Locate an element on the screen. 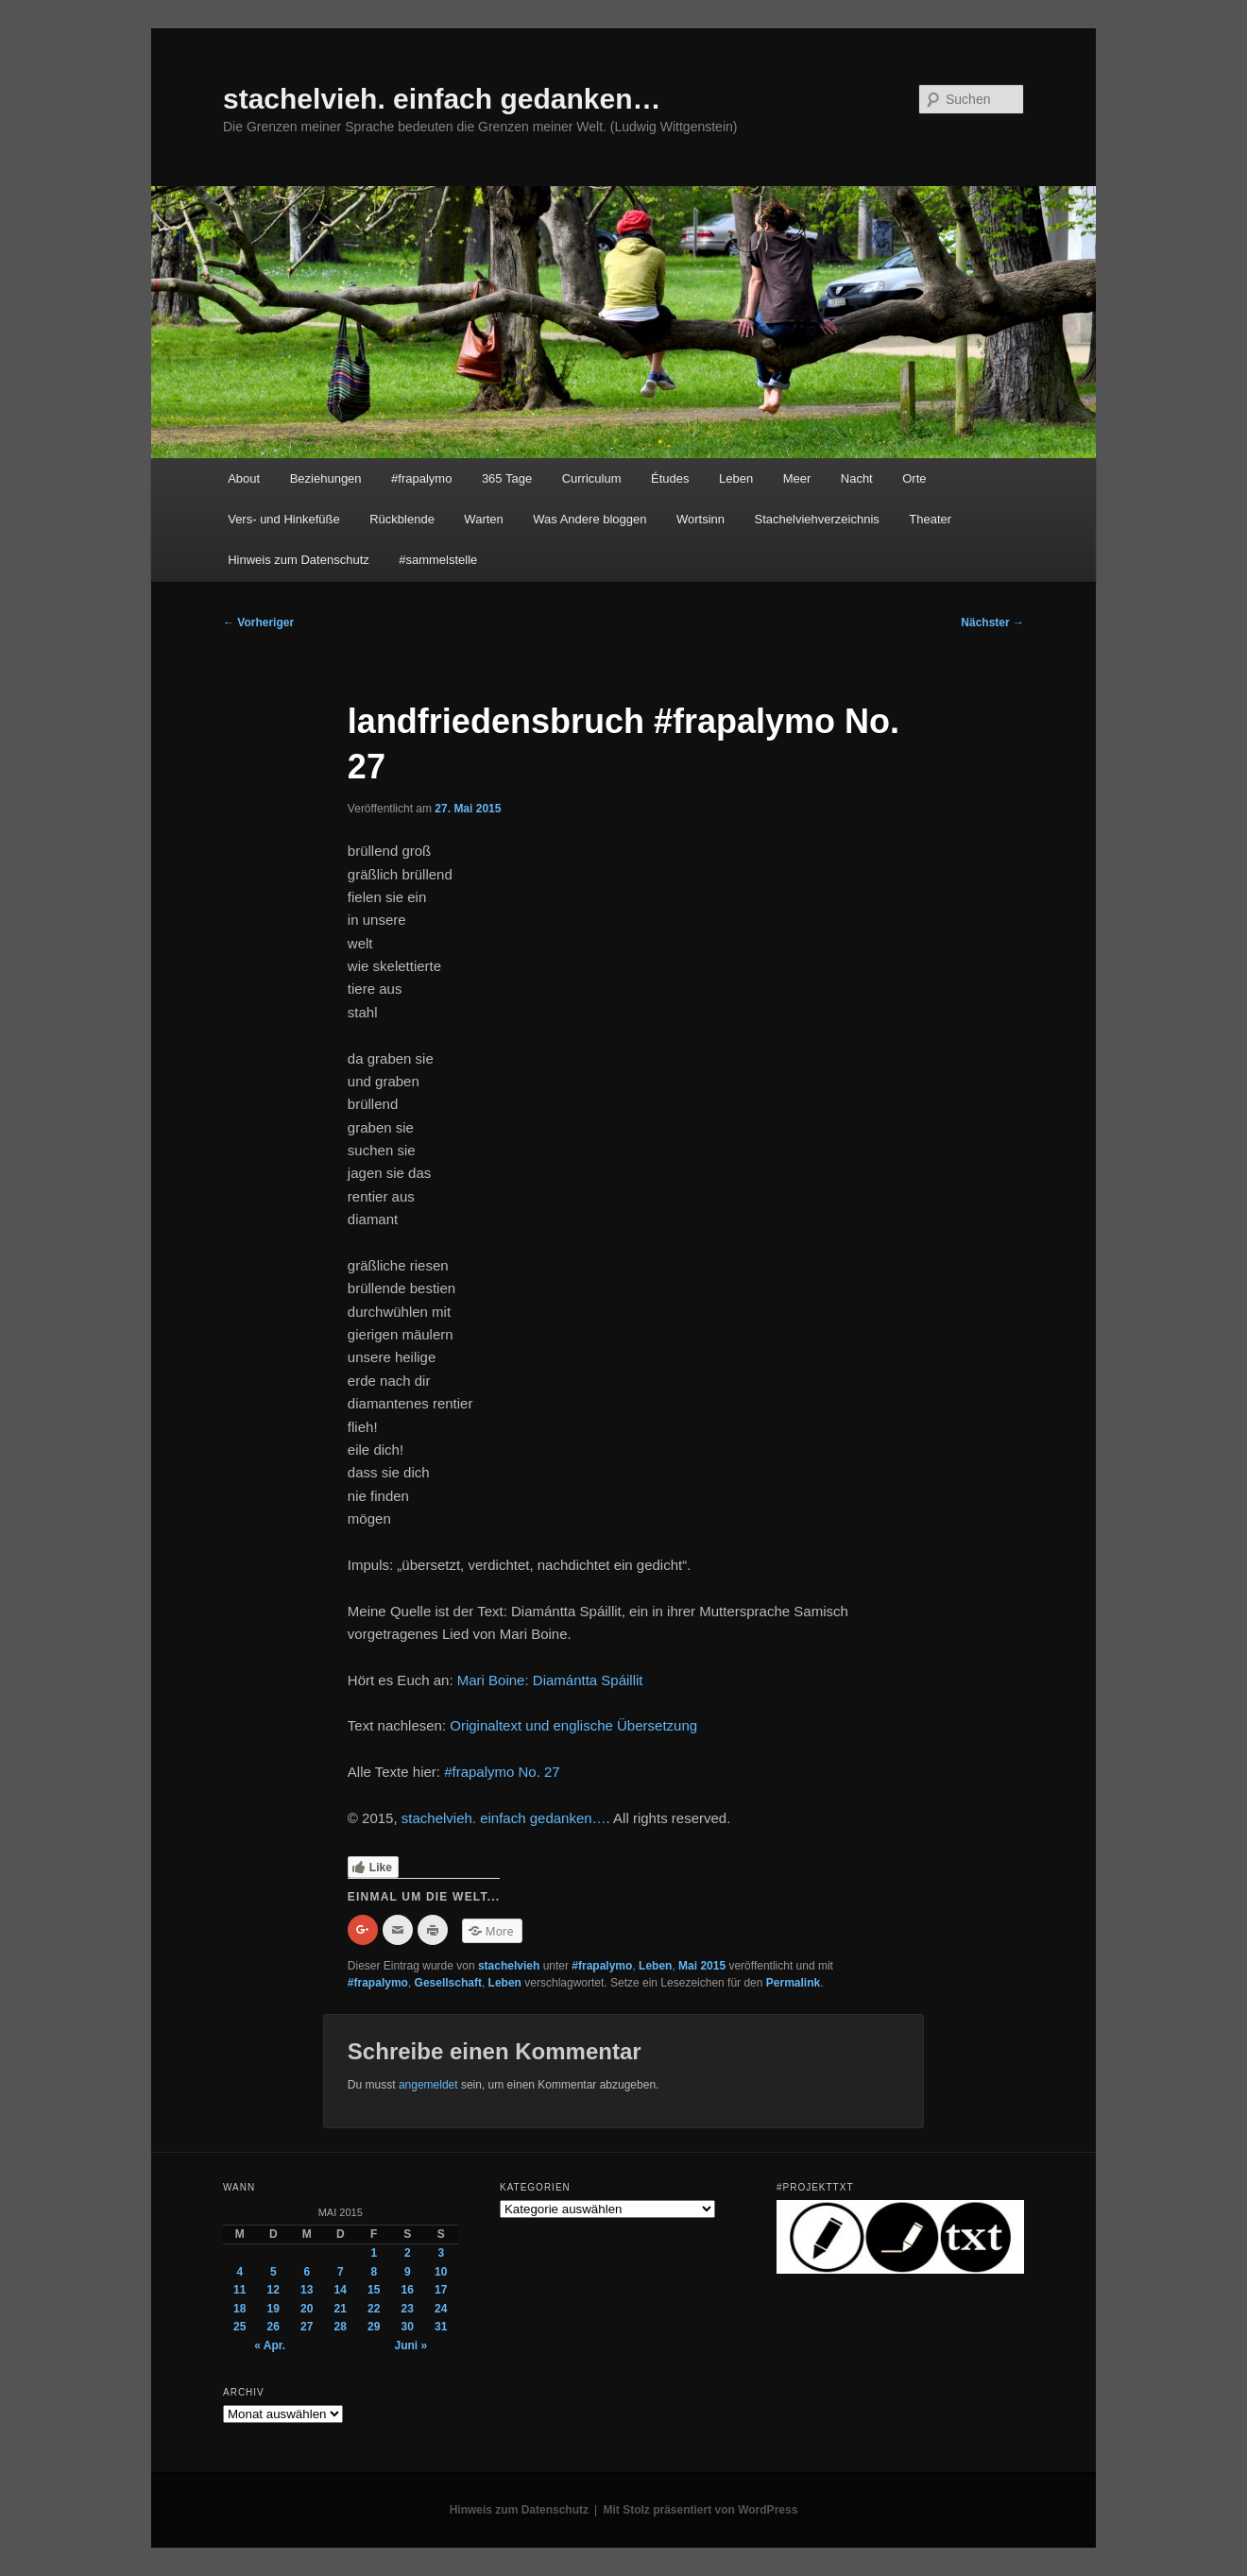 The height and width of the screenshot is (2576, 1247). 9 [Beiträge veröffentlicht am 9. May 2015] is located at coordinates (407, 2271).